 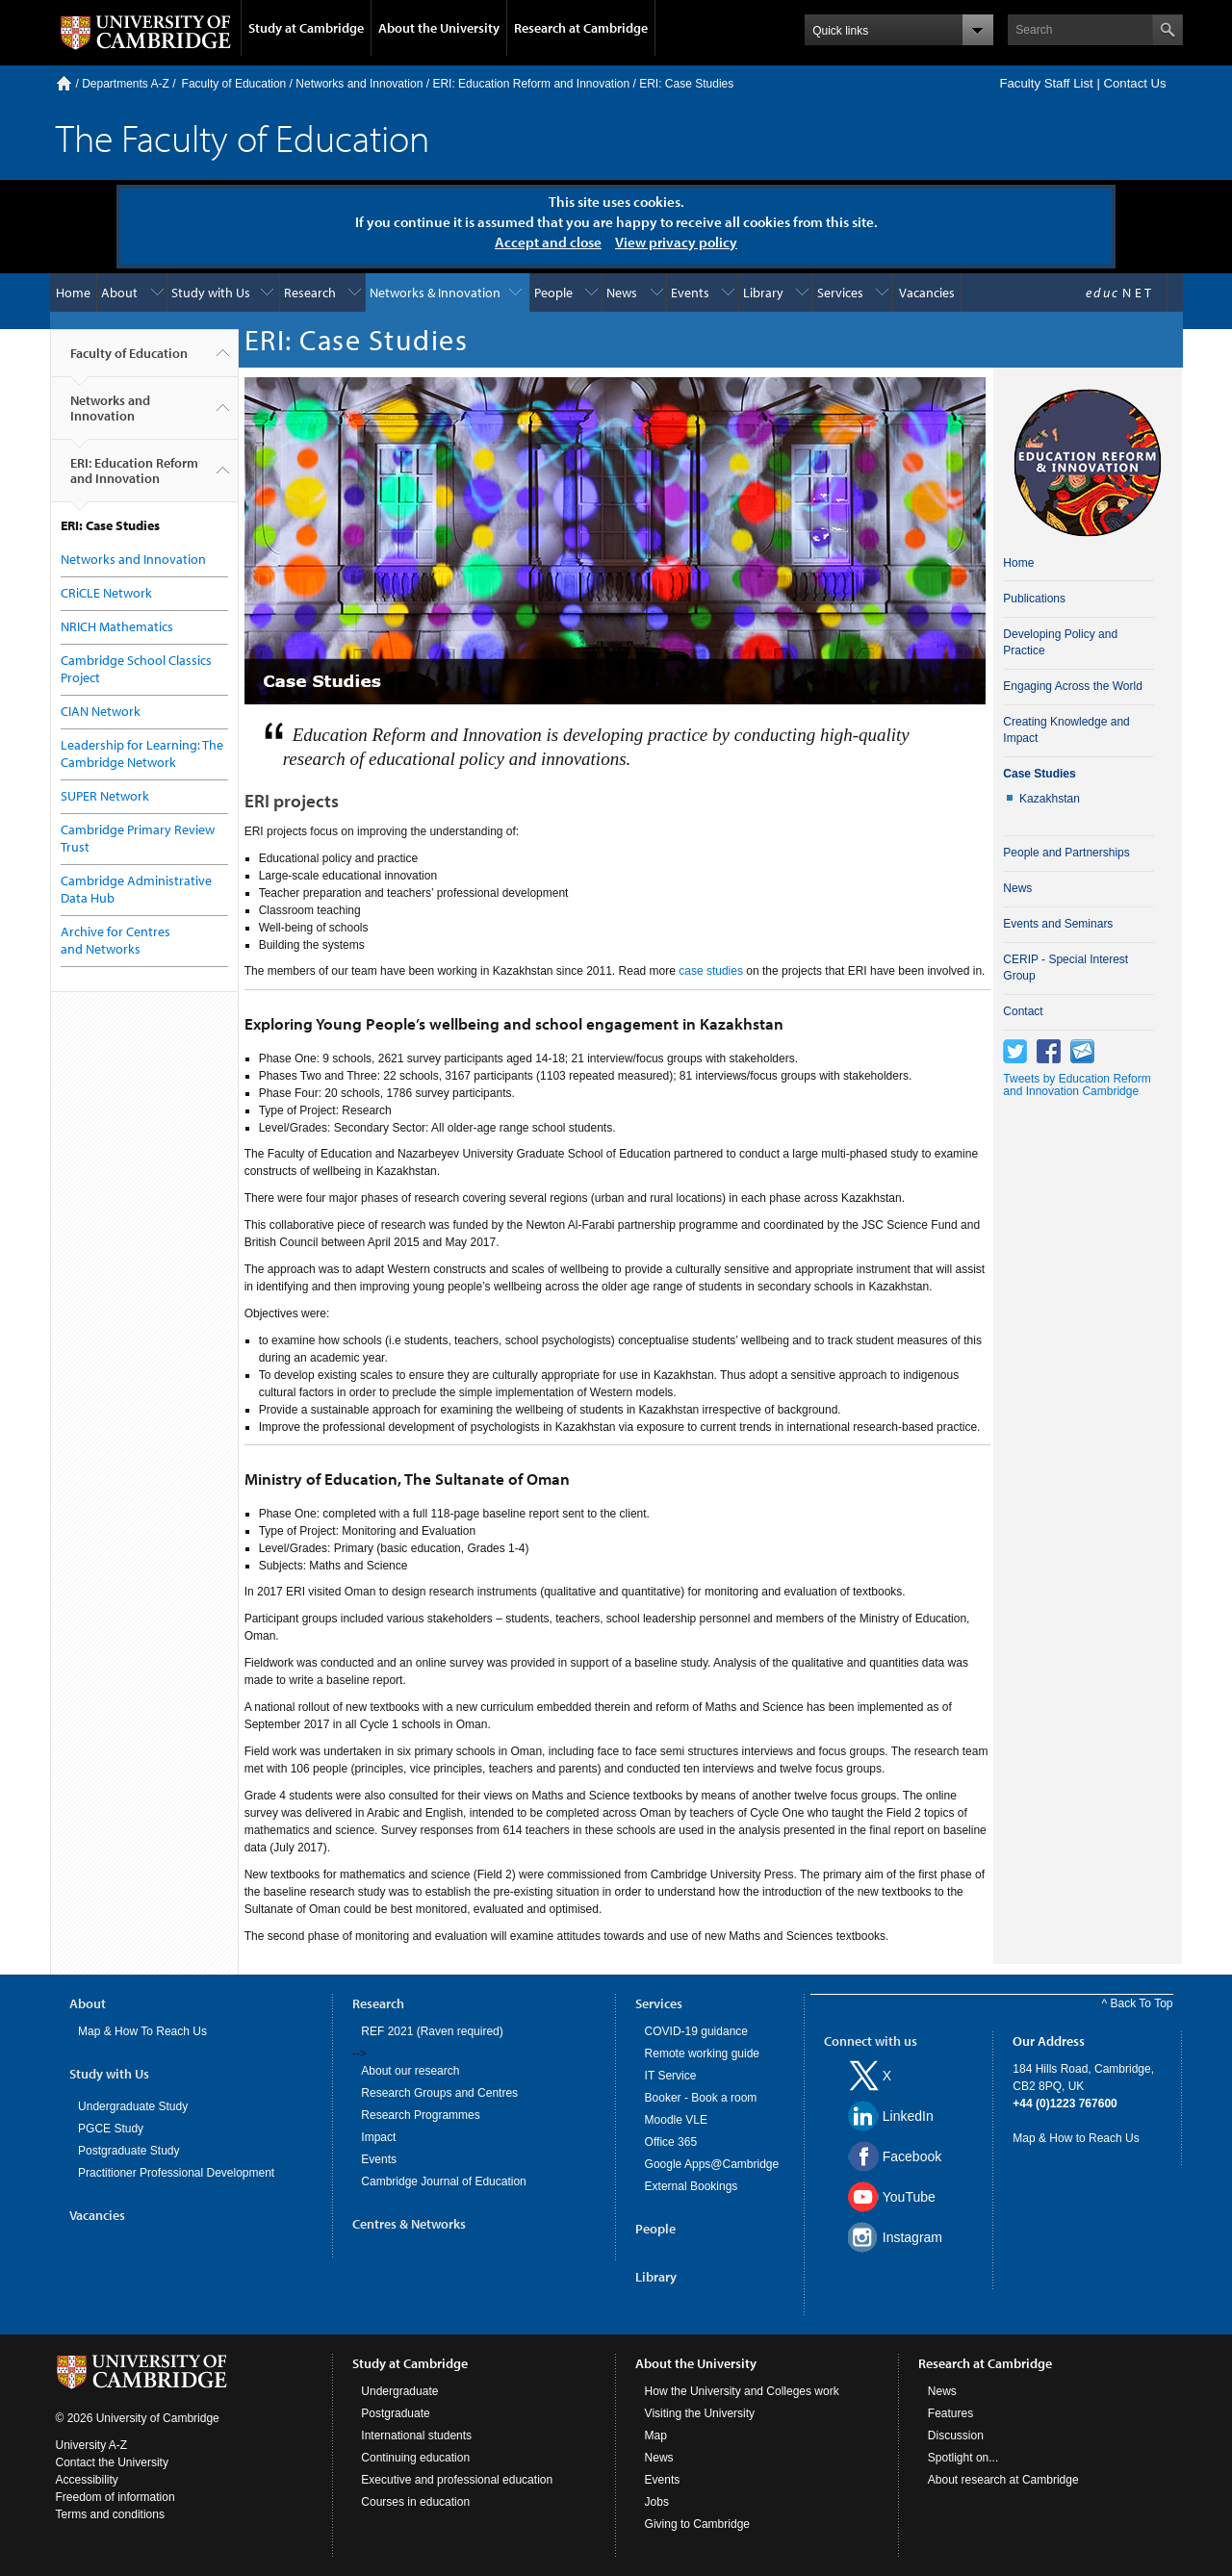 What do you see at coordinates (1058, 924) in the screenshot?
I see `Events and Seminars` at bounding box center [1058, 924].